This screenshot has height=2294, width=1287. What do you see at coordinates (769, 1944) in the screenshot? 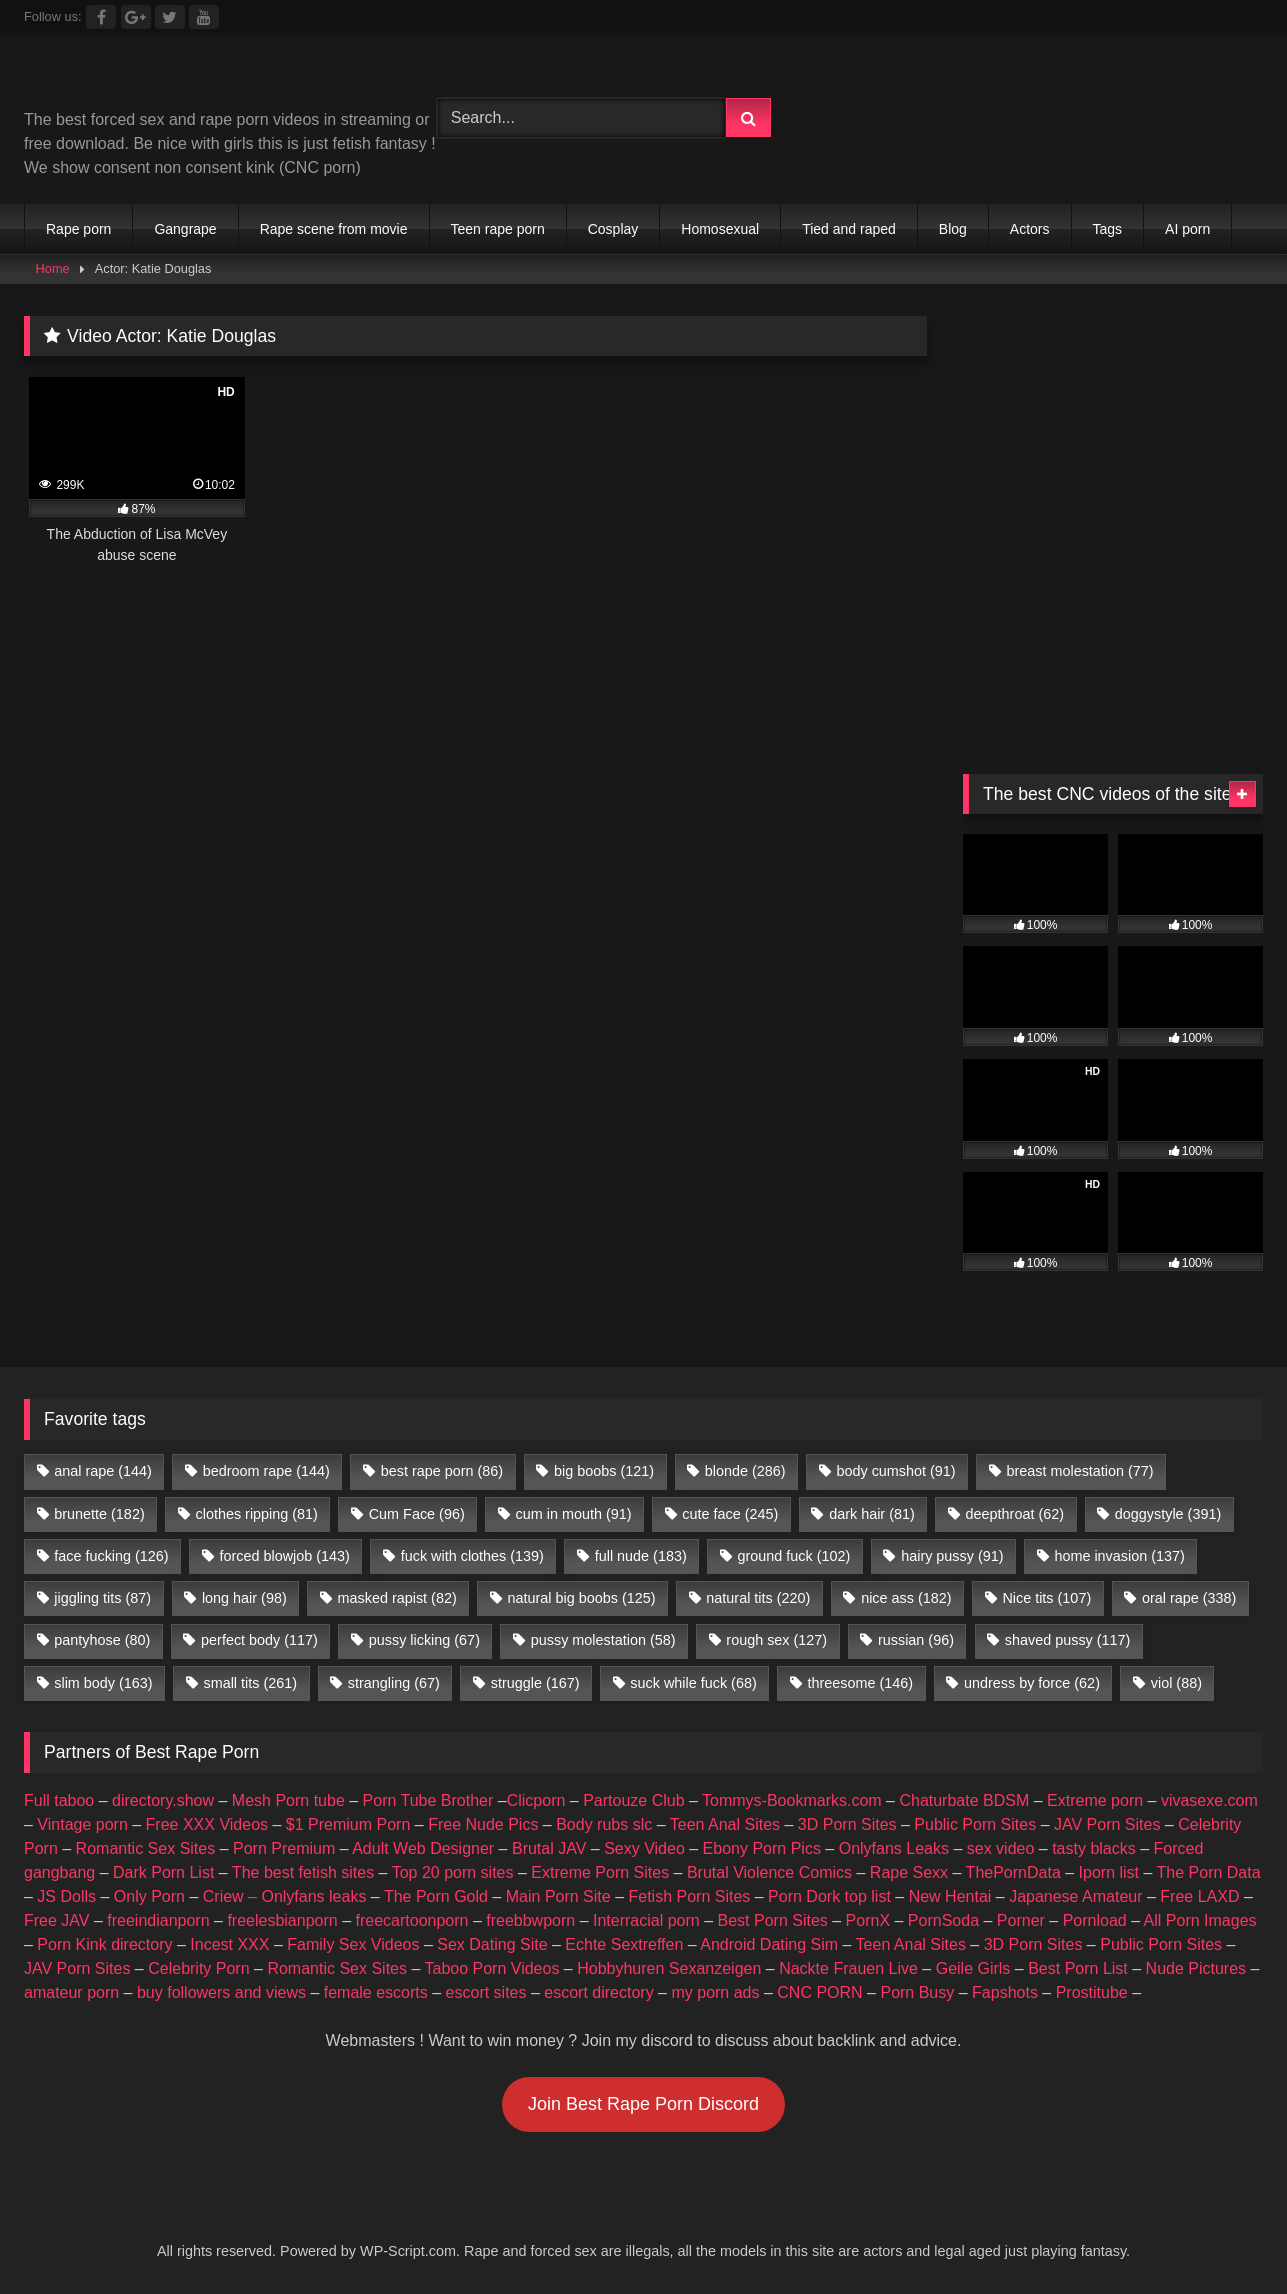
I see `Android Dating Sim` at bounding box center [769, 1944].